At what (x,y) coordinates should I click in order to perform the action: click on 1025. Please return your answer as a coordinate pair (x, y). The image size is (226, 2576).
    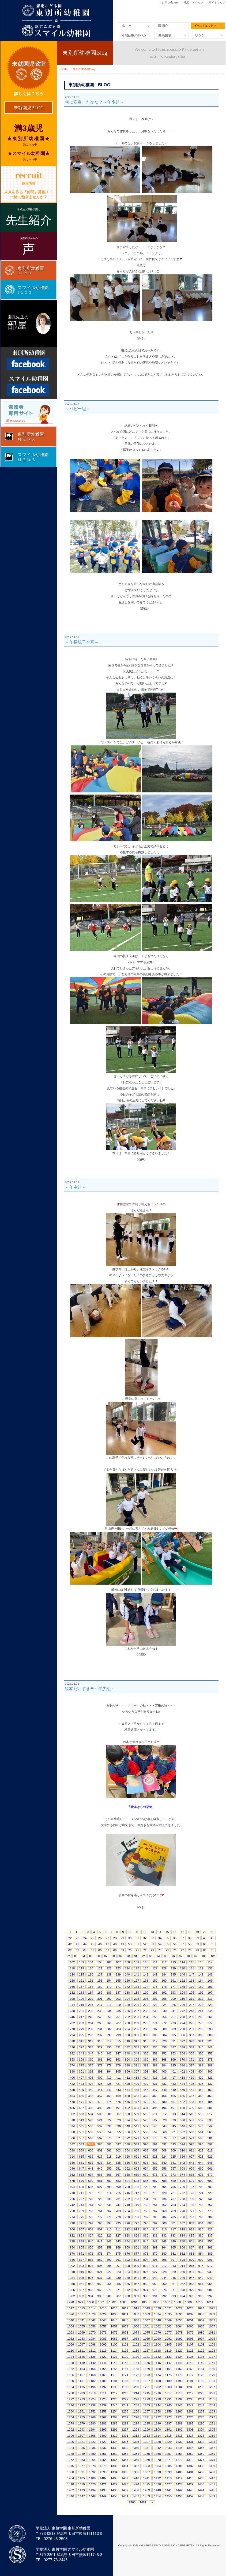
    Looking at the image, I should click on (211, 2308).